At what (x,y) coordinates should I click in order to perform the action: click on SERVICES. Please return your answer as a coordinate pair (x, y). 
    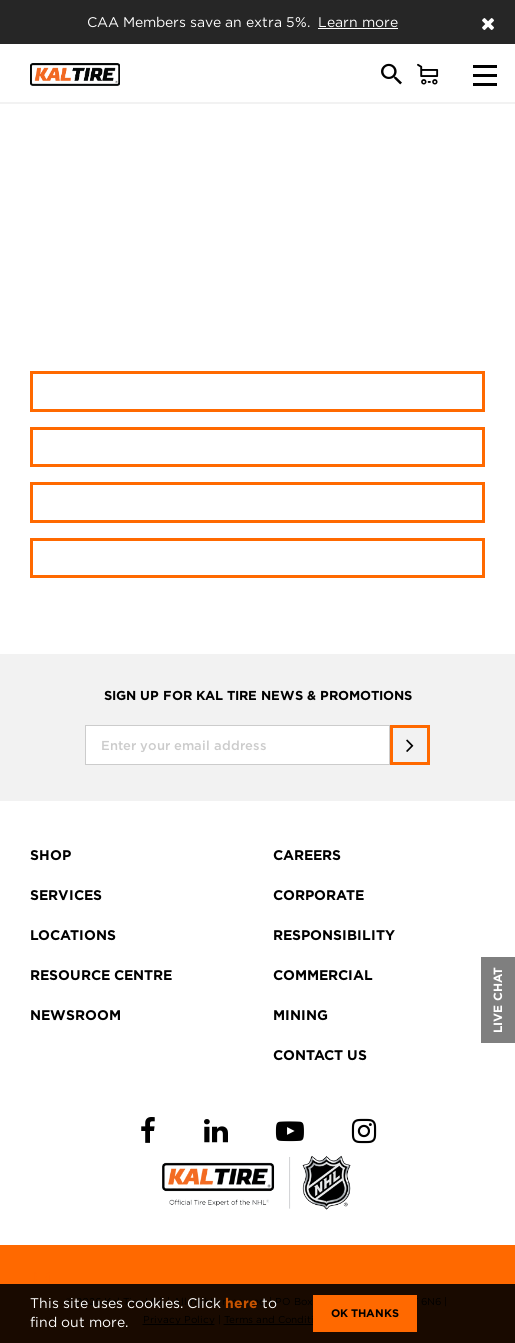
    Looking at the image, I should click on (66, 895).